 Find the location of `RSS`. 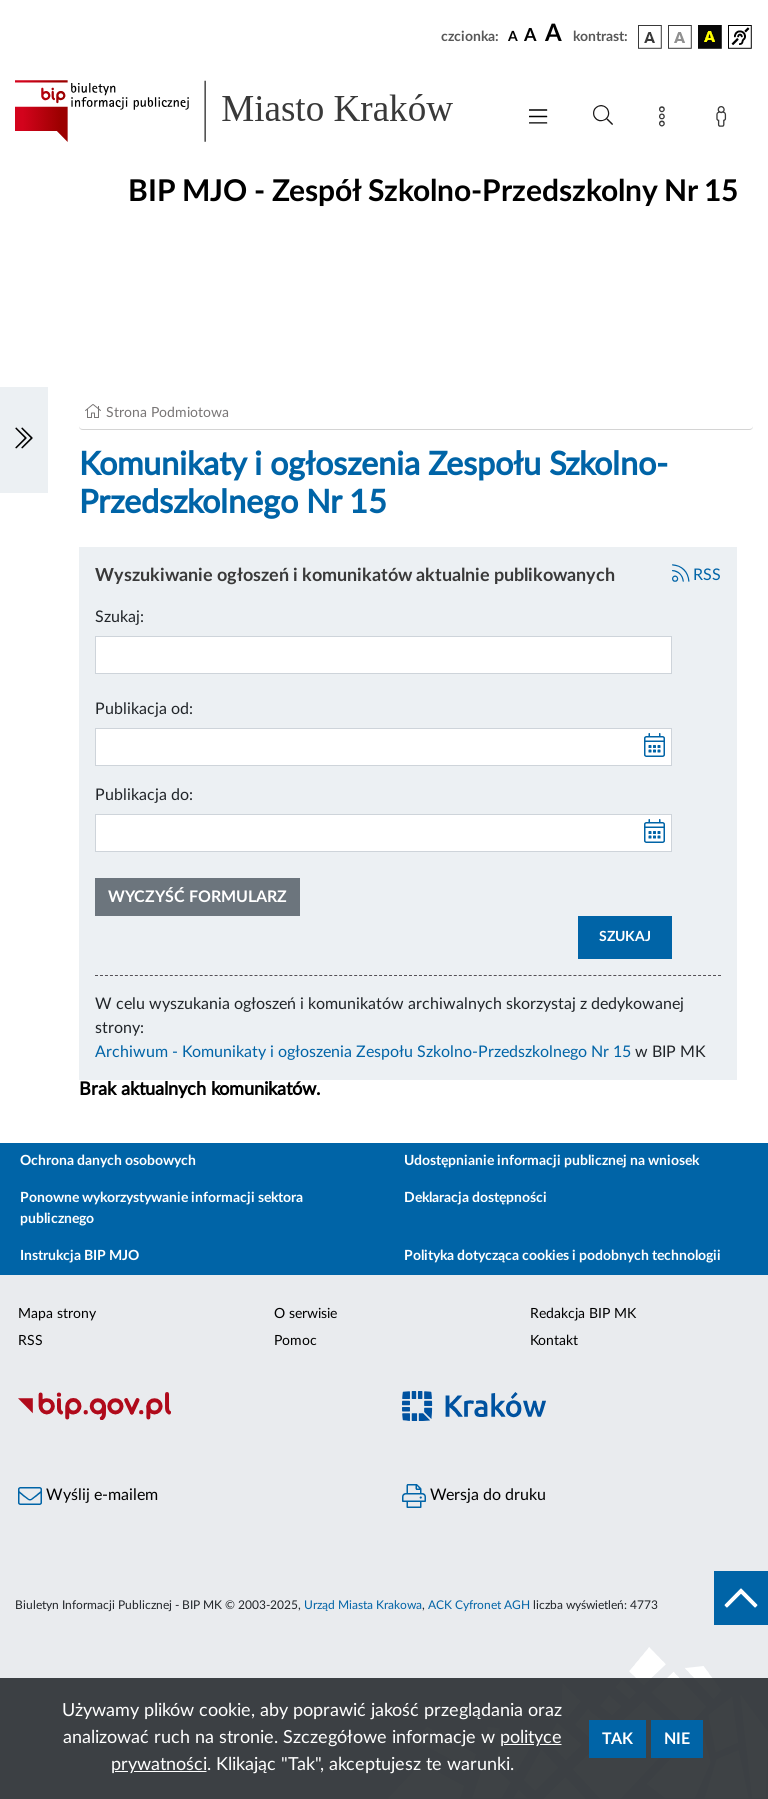

RSS is located at coordinates (697, 575).